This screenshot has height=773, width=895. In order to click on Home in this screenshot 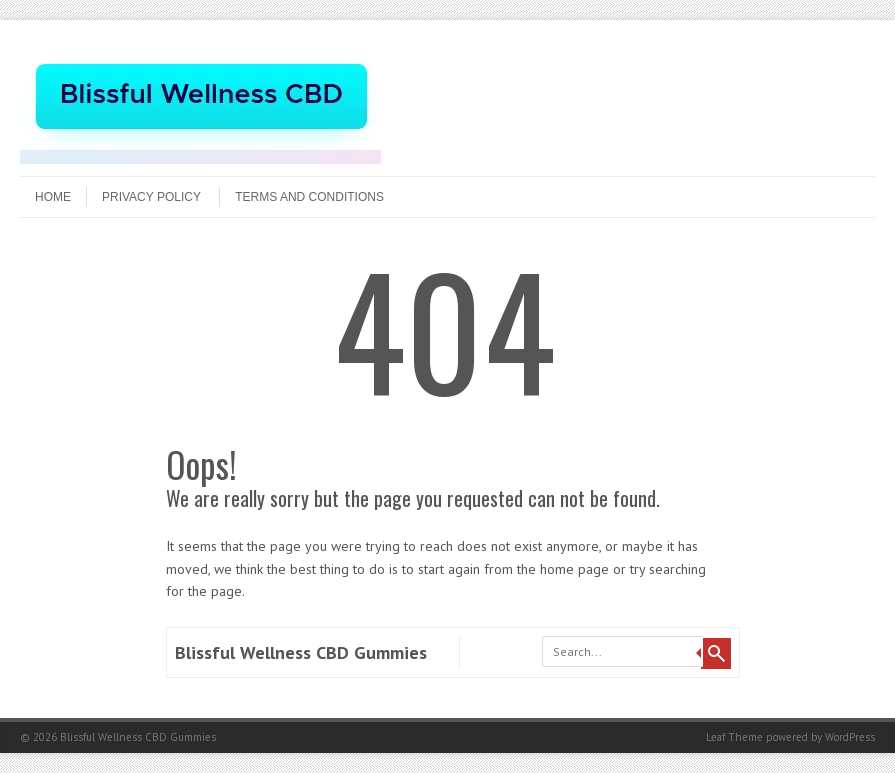, I will do `click(53, 197)`.